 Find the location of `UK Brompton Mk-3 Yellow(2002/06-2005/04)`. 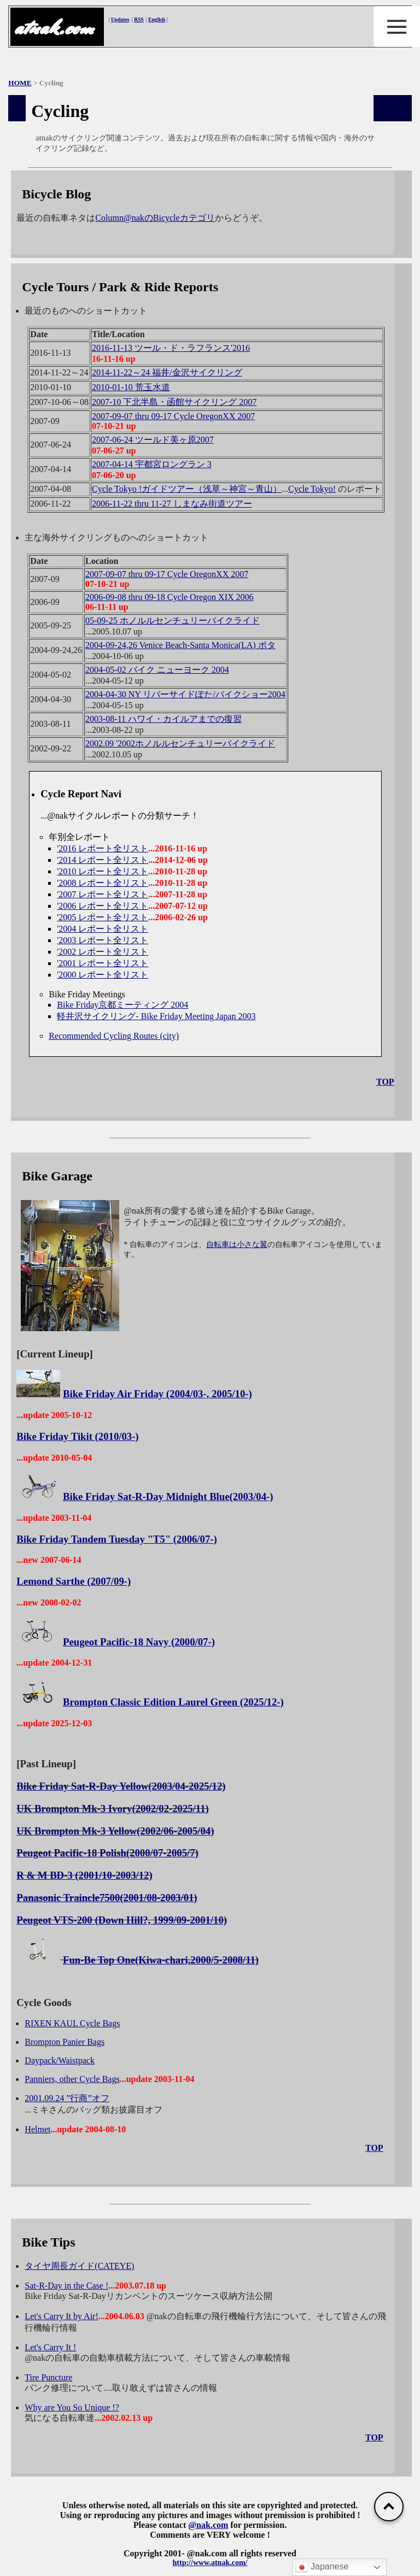

UK Brompton Mk-3 Yellow(2002/06-2005/04) is located at coordinates (115, 1831).